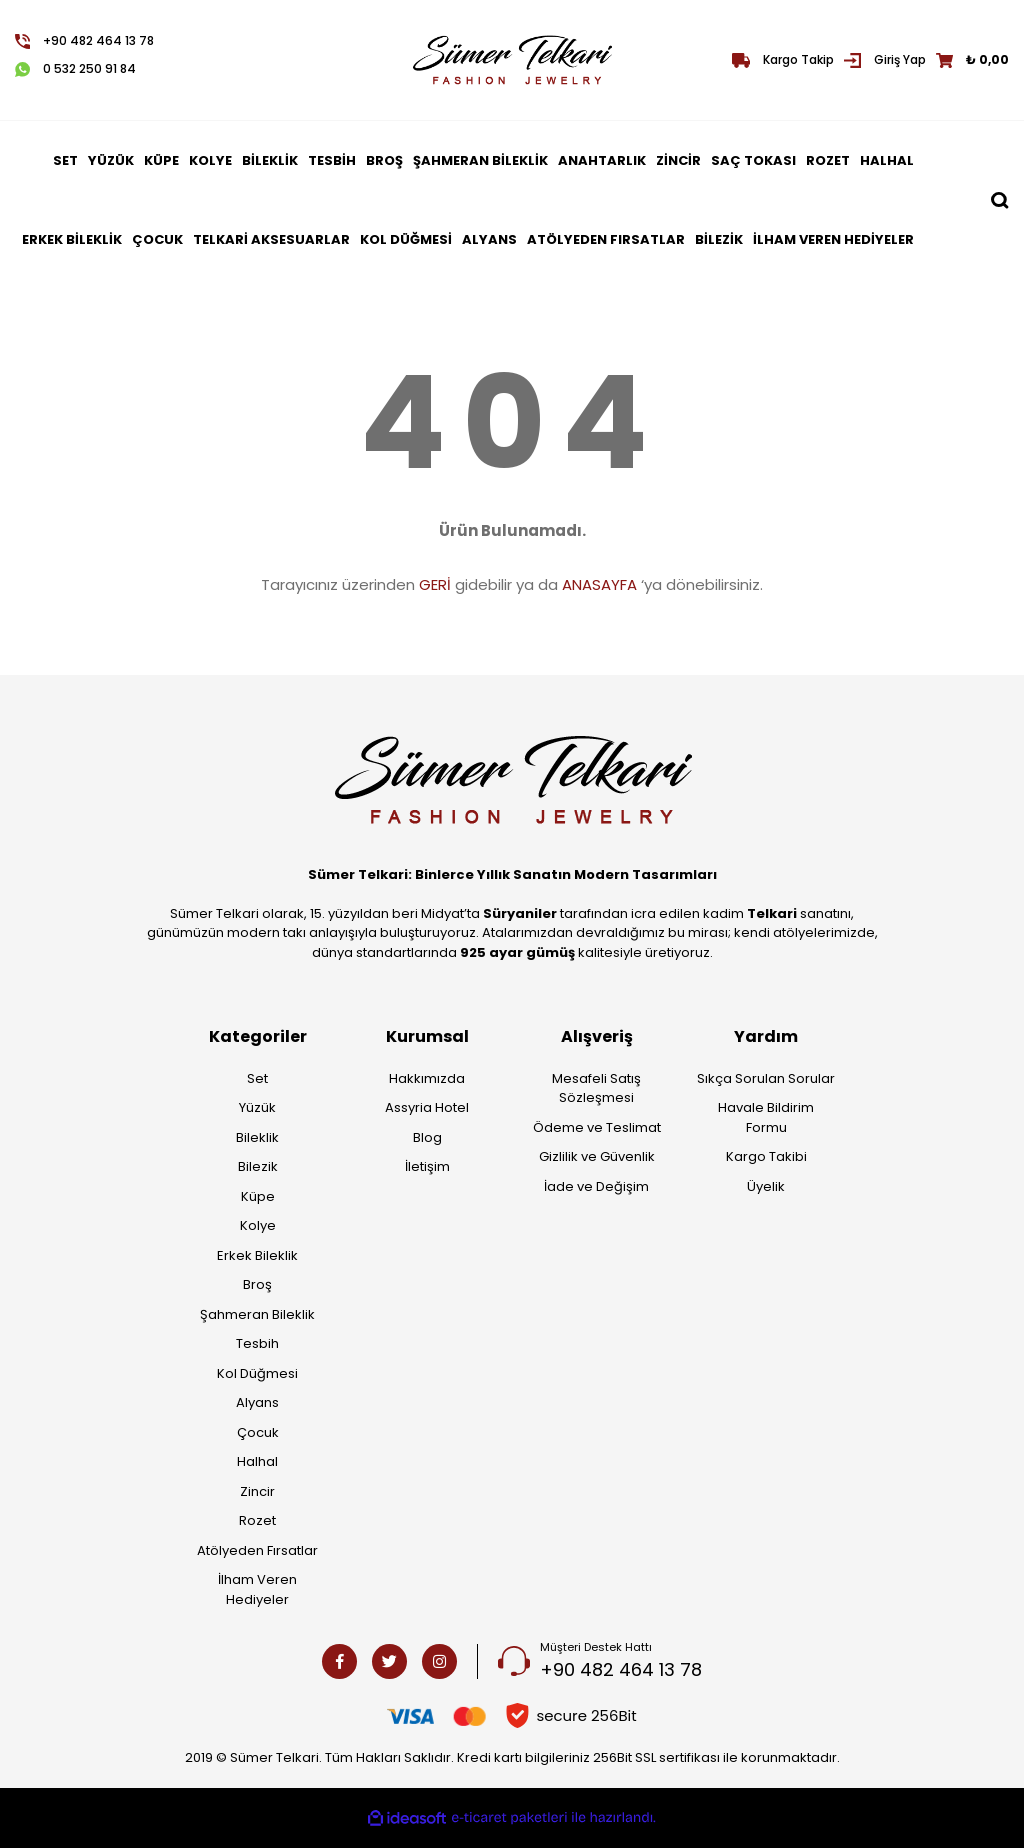  What do you see at coordinates (257, 1284) in the screenshot?
I see `Broş` at bounding box center [257, 1284].